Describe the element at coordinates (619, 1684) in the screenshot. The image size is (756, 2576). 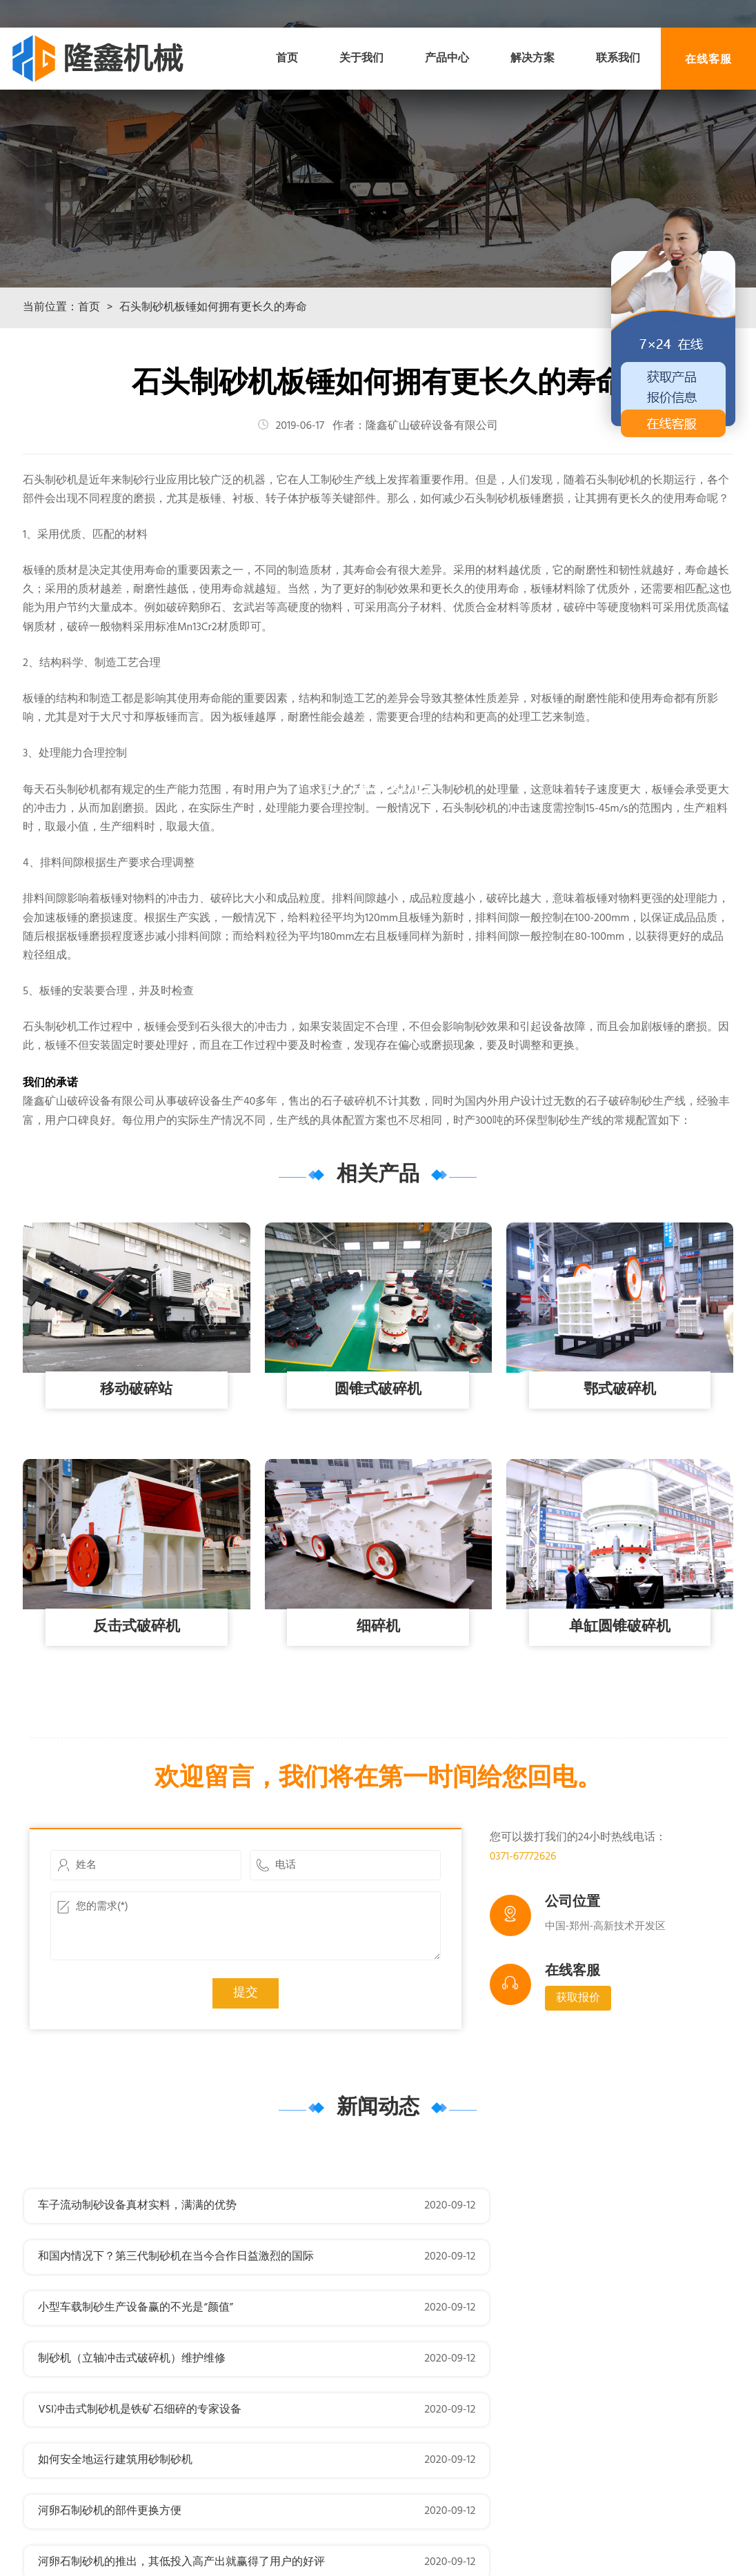
I see `单缸圆锥破碎机` at that location.